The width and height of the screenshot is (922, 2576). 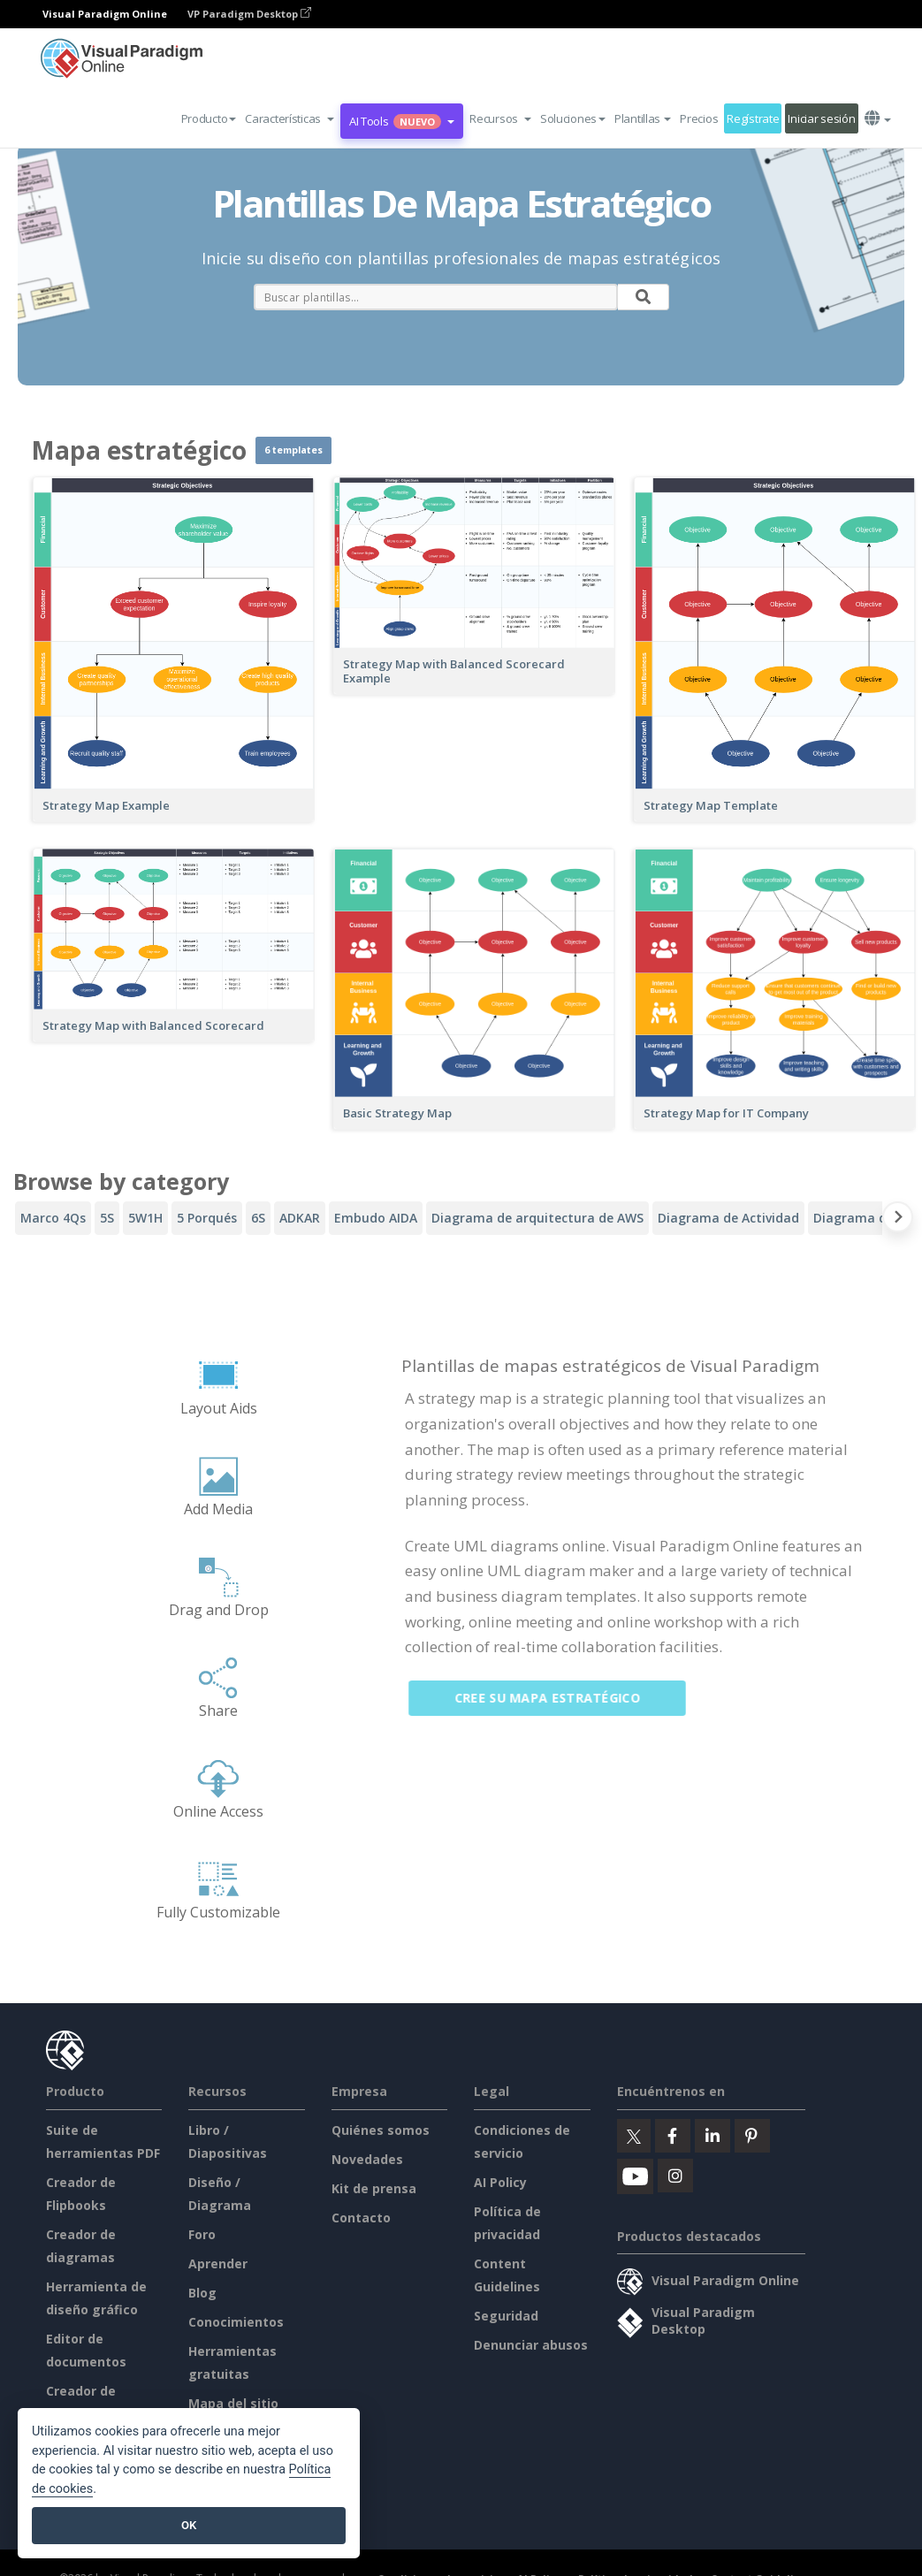 What do you see at coordinates (202, 2234) in the screenshot?
I see `Foro` at bounding box center [202, 2234].